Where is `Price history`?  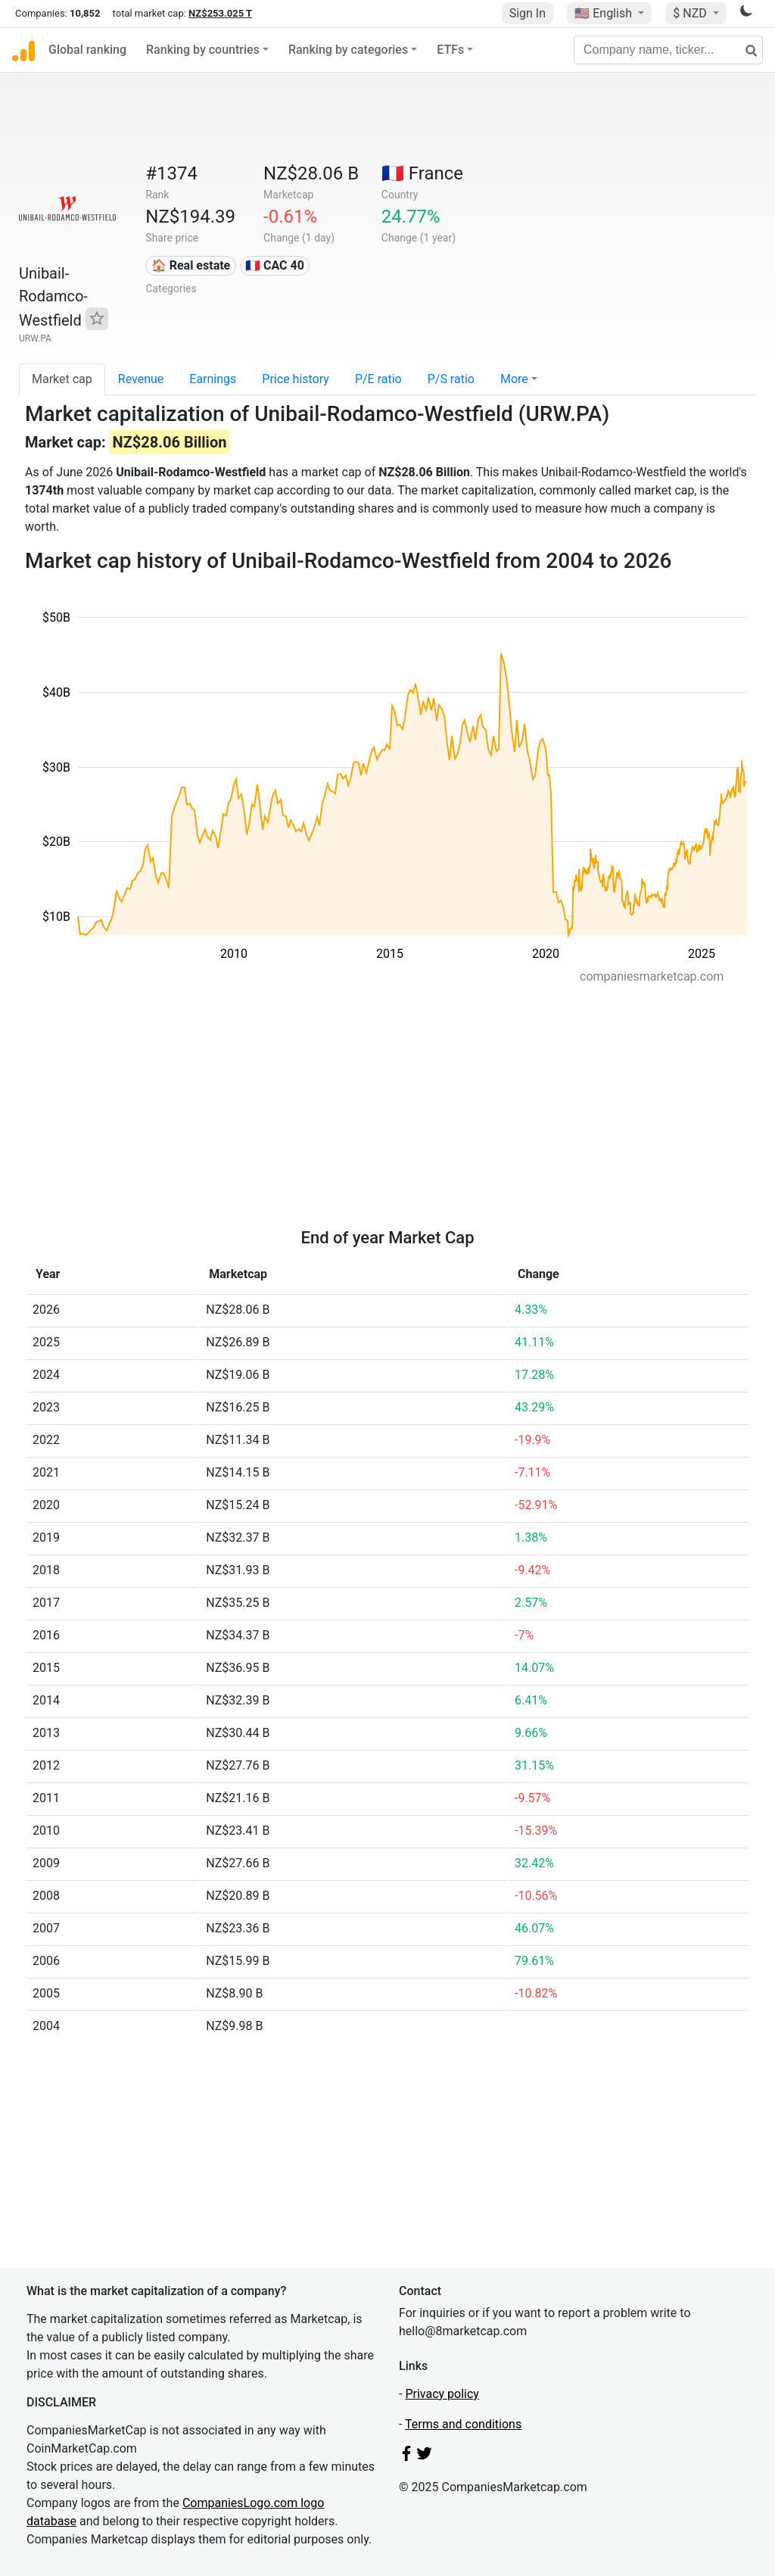
Price history is located at coordinates (295, 379).